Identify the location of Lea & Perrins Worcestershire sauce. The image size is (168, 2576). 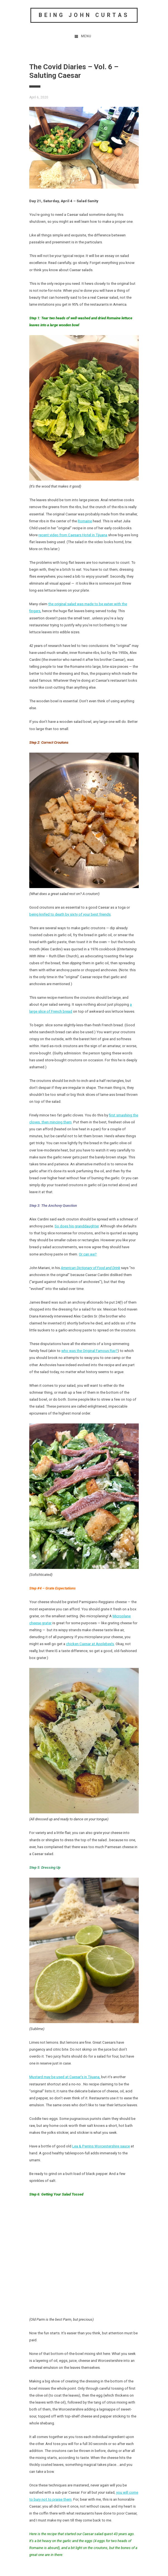
(101, 2146).